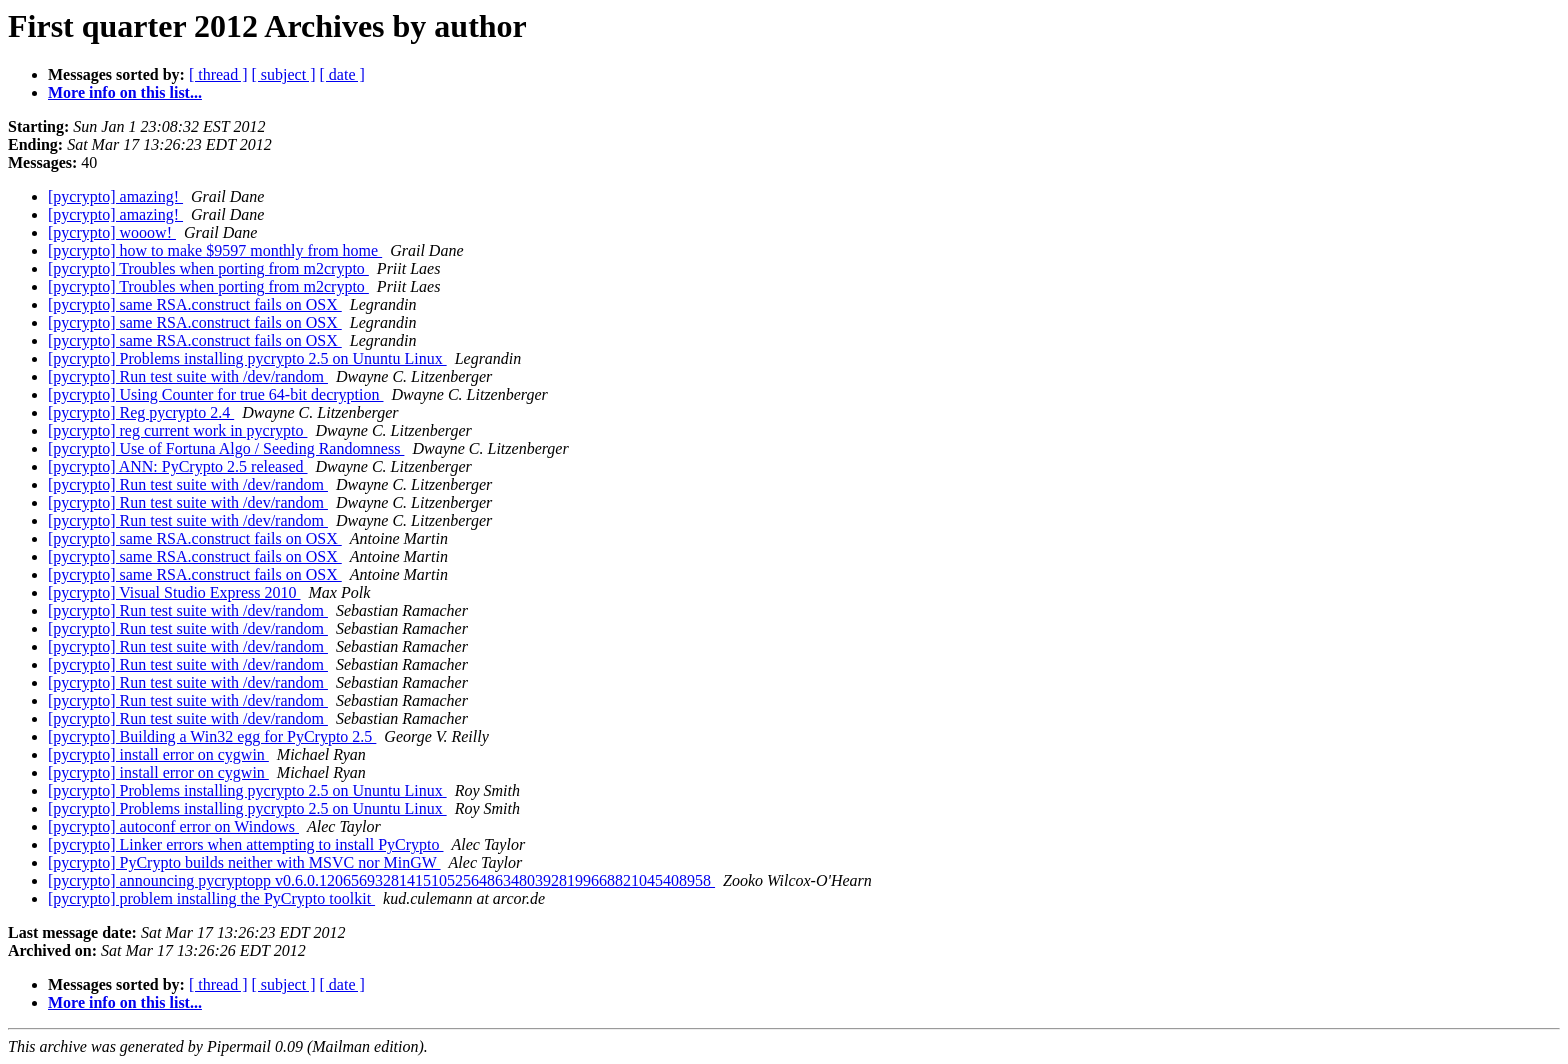 The image size is (1568, 1064). Describe the element at coordinates (141, 412) in the screenshot. I see `[pycrypto] Reg pycrypto 2.4` at that location.